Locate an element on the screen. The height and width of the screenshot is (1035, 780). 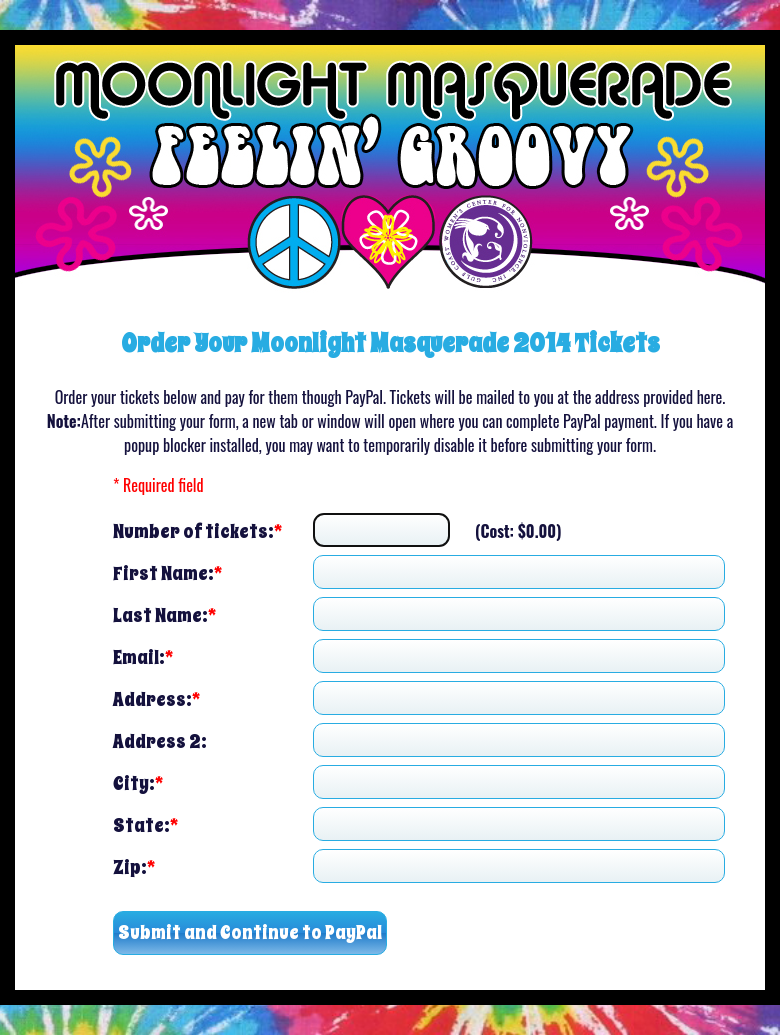
Last Name: is located at coordinates (164, 614).